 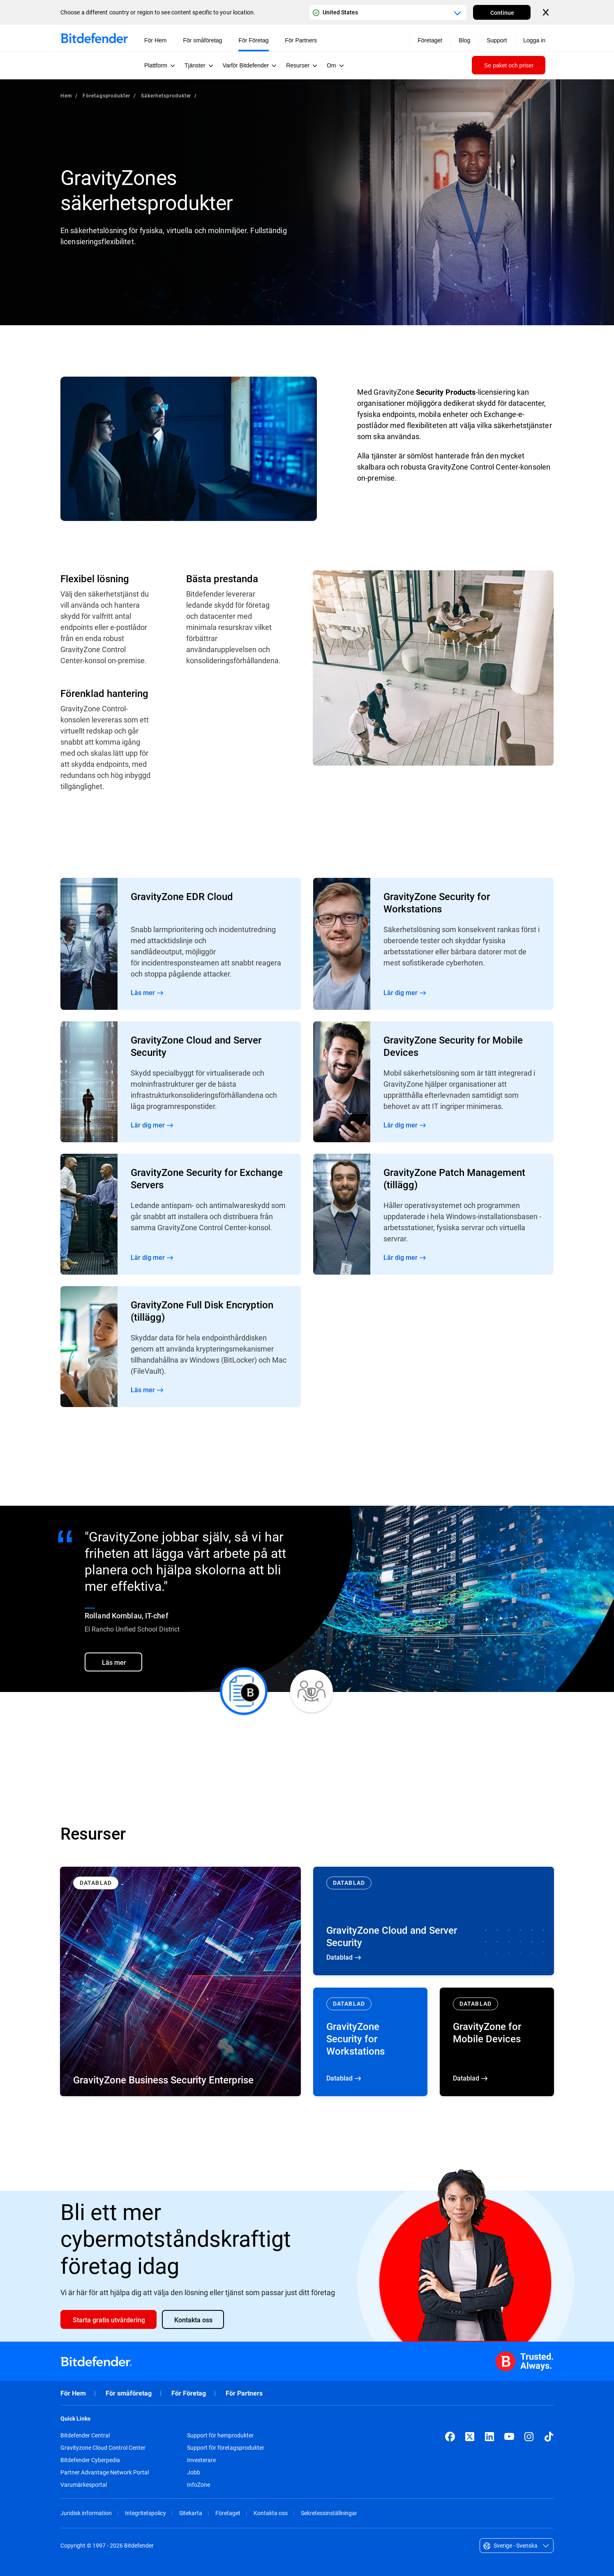 I want to click on [Close the country or region selector], so click(x=546, y=12).